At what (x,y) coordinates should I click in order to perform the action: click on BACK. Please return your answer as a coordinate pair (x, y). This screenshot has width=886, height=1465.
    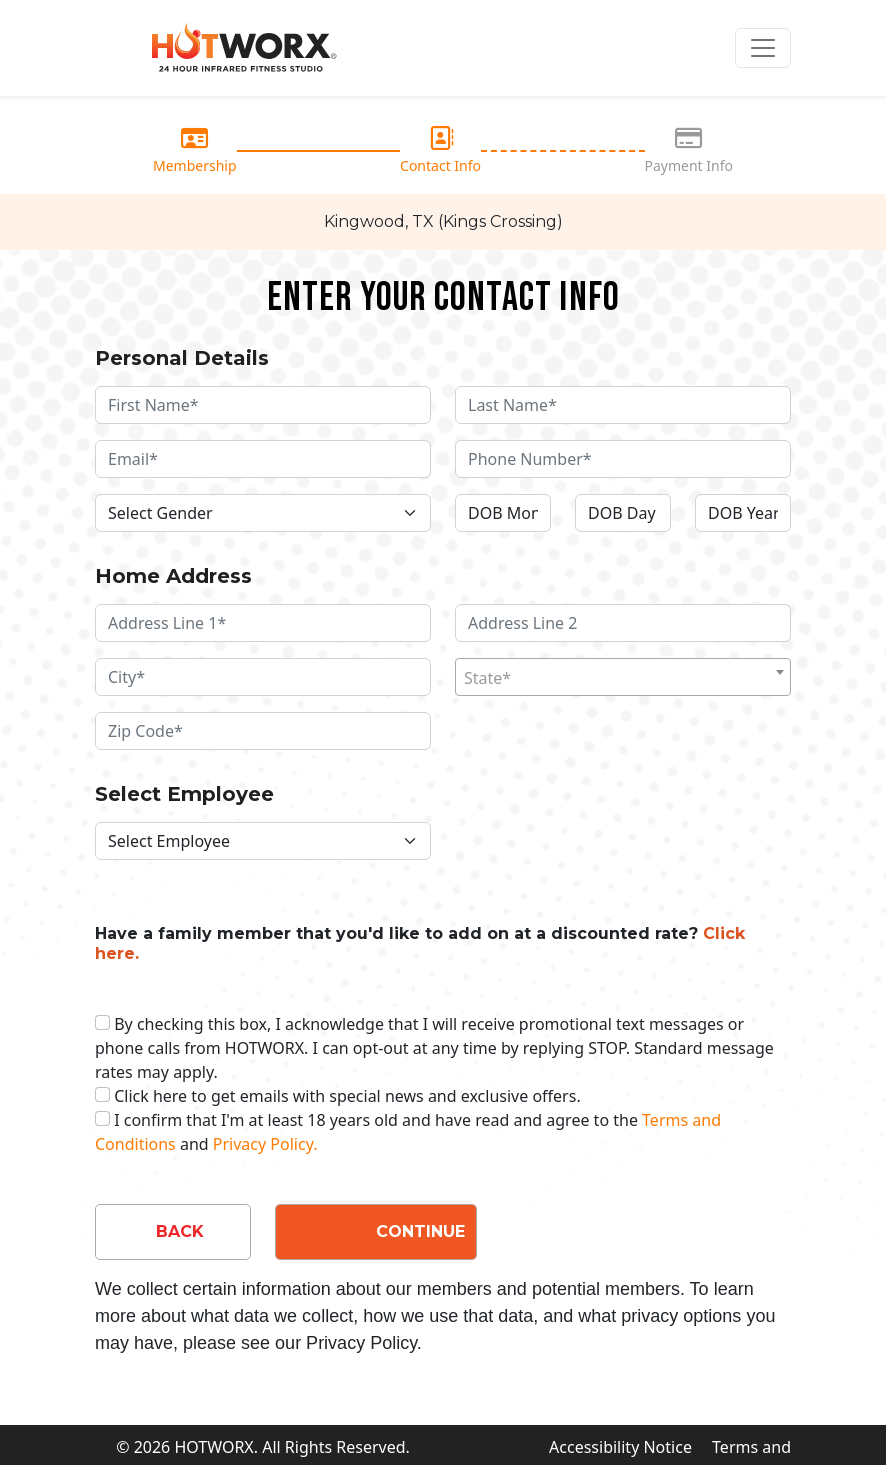
    Looking at the image, I should click on (180, 1231).